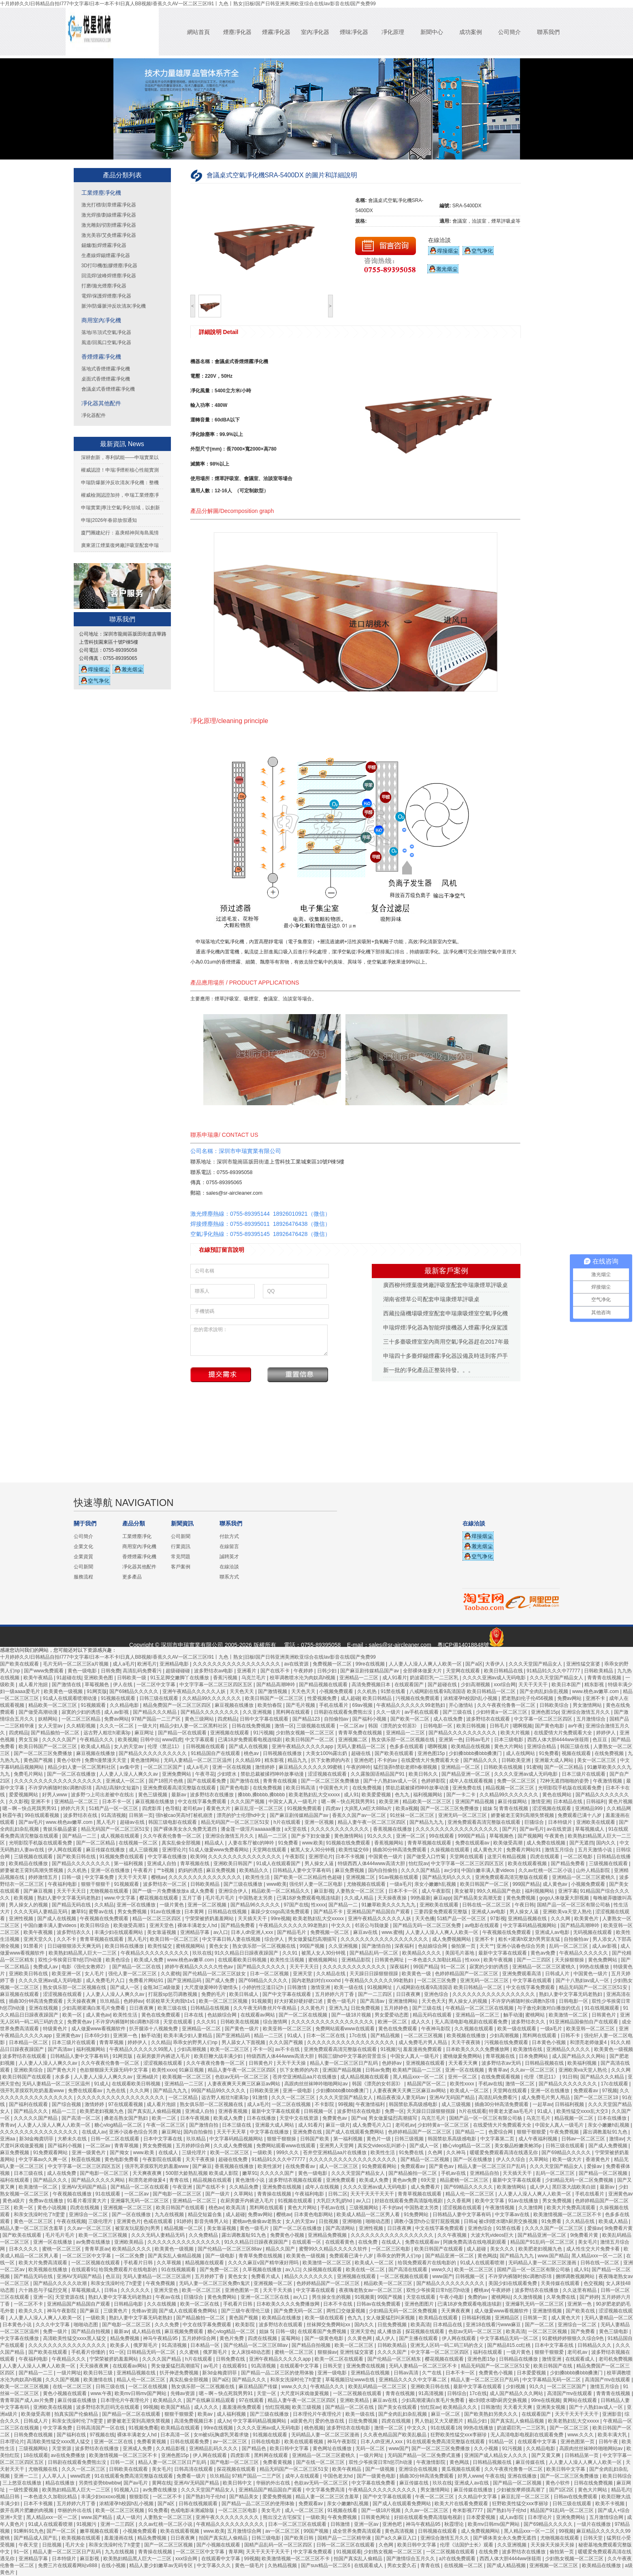 This screenshot has height=2576, width=633. Describe the element at coordinates (75, 2545) in the screenshot. I see `毛片大全` at that location.